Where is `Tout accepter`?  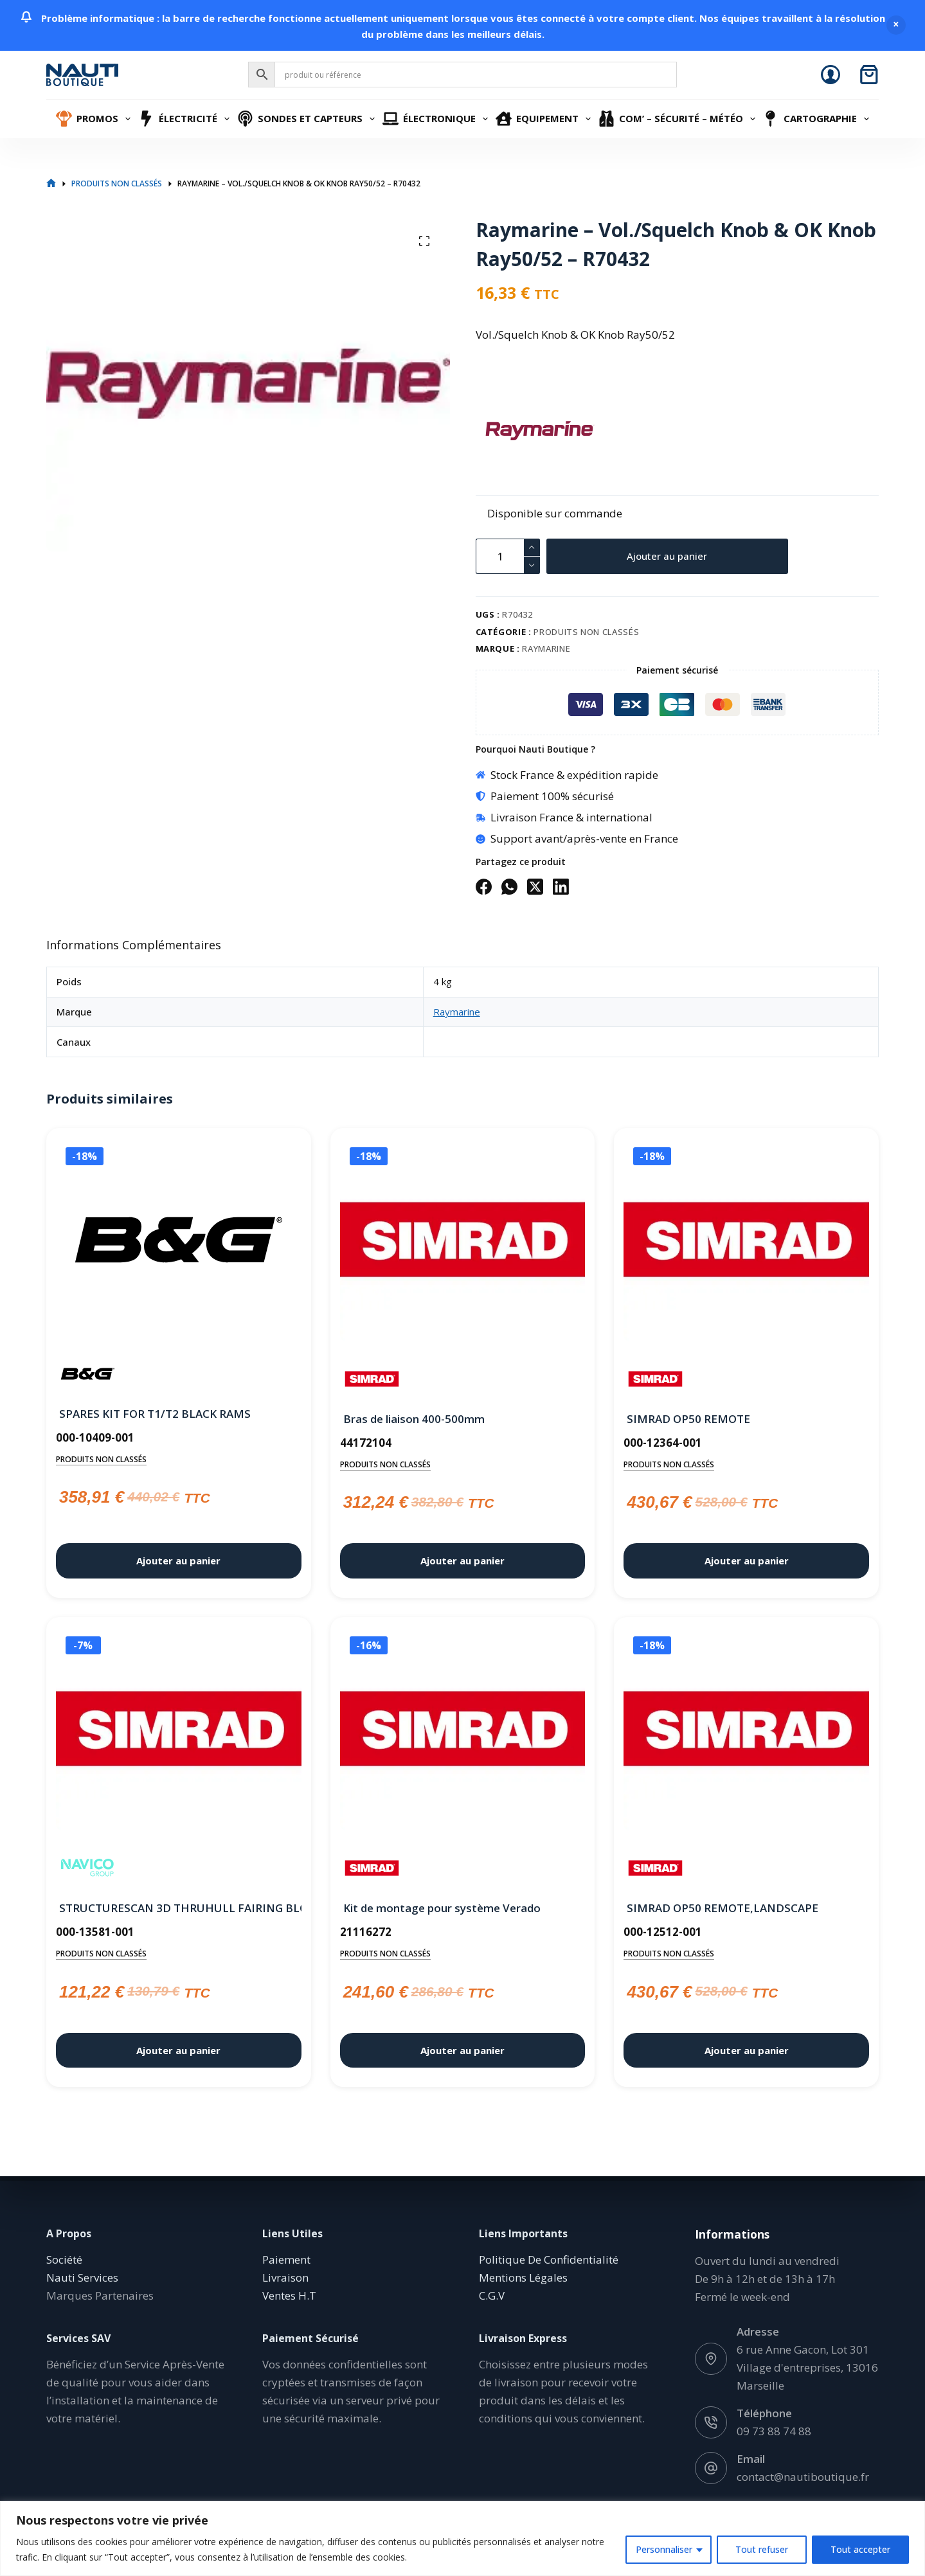
Tout accepter is located at coordinates (860, 2549).